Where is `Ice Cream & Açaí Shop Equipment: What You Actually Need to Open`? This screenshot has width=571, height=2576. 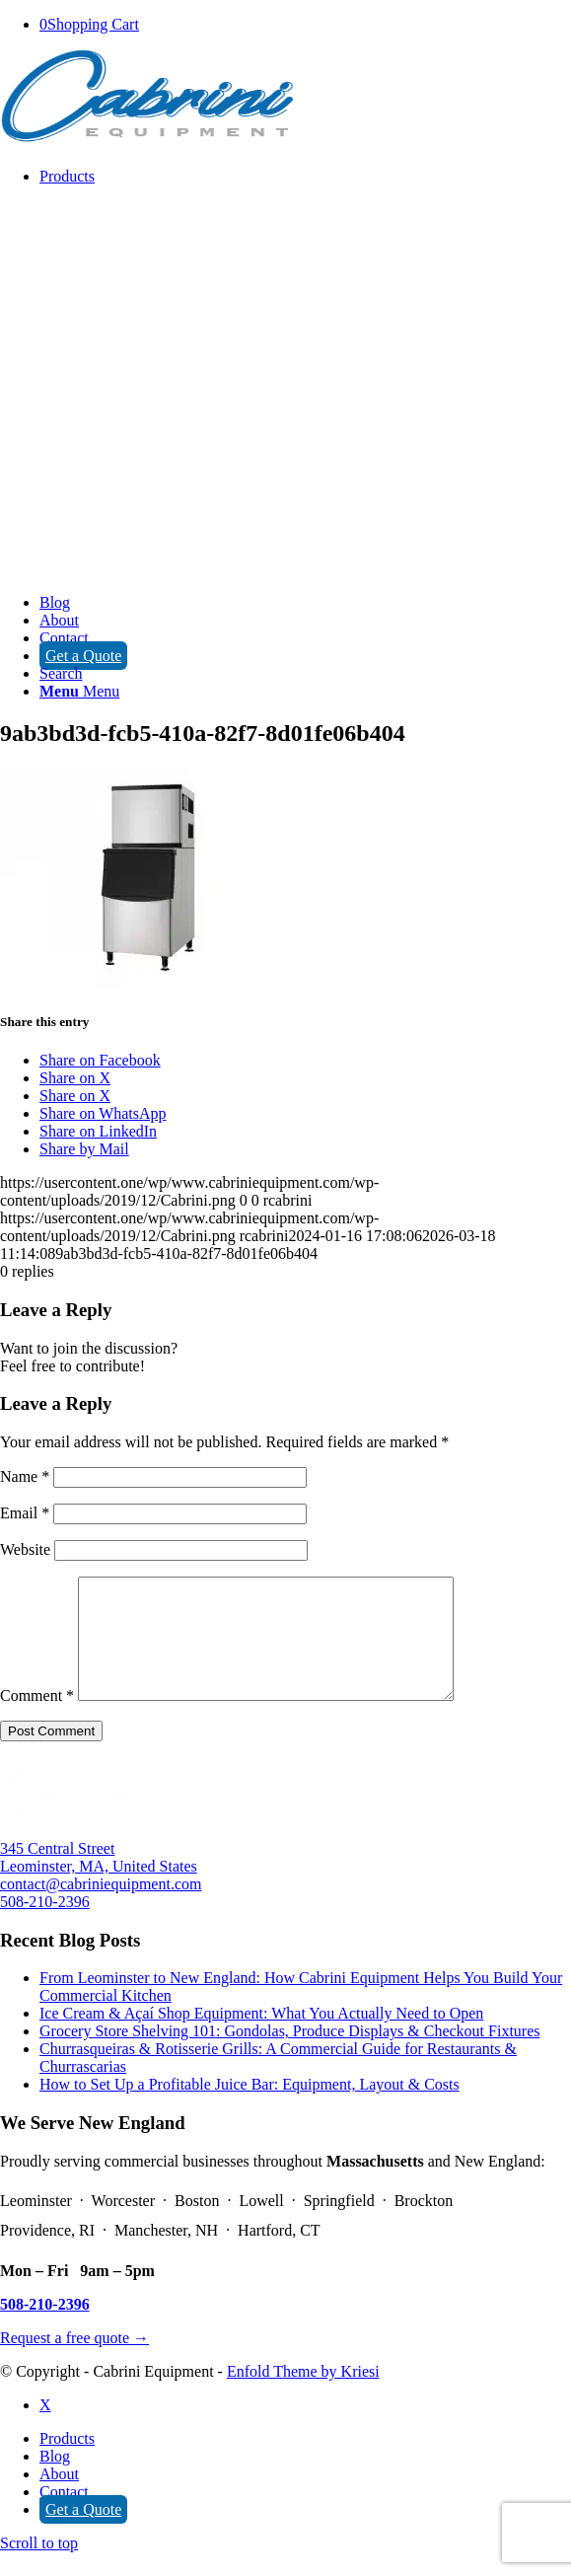 Ice Cream & Açaí Shop Equipment: What You Actually Need to Open is located at coordinates (261, 2036).